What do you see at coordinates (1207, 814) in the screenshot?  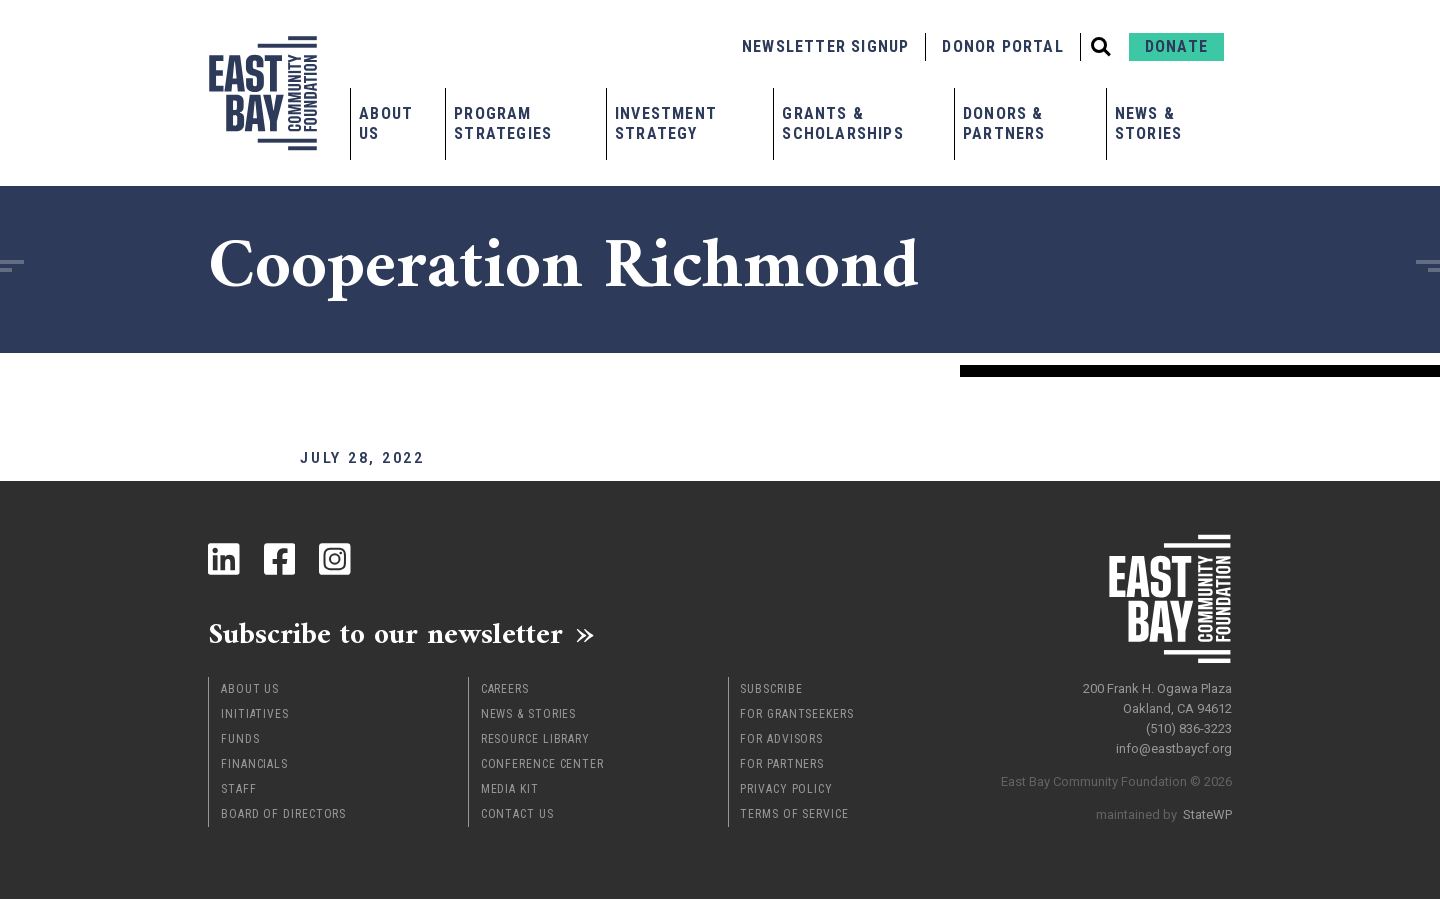 I see `StateWP` at bounding box center [1207, 814].